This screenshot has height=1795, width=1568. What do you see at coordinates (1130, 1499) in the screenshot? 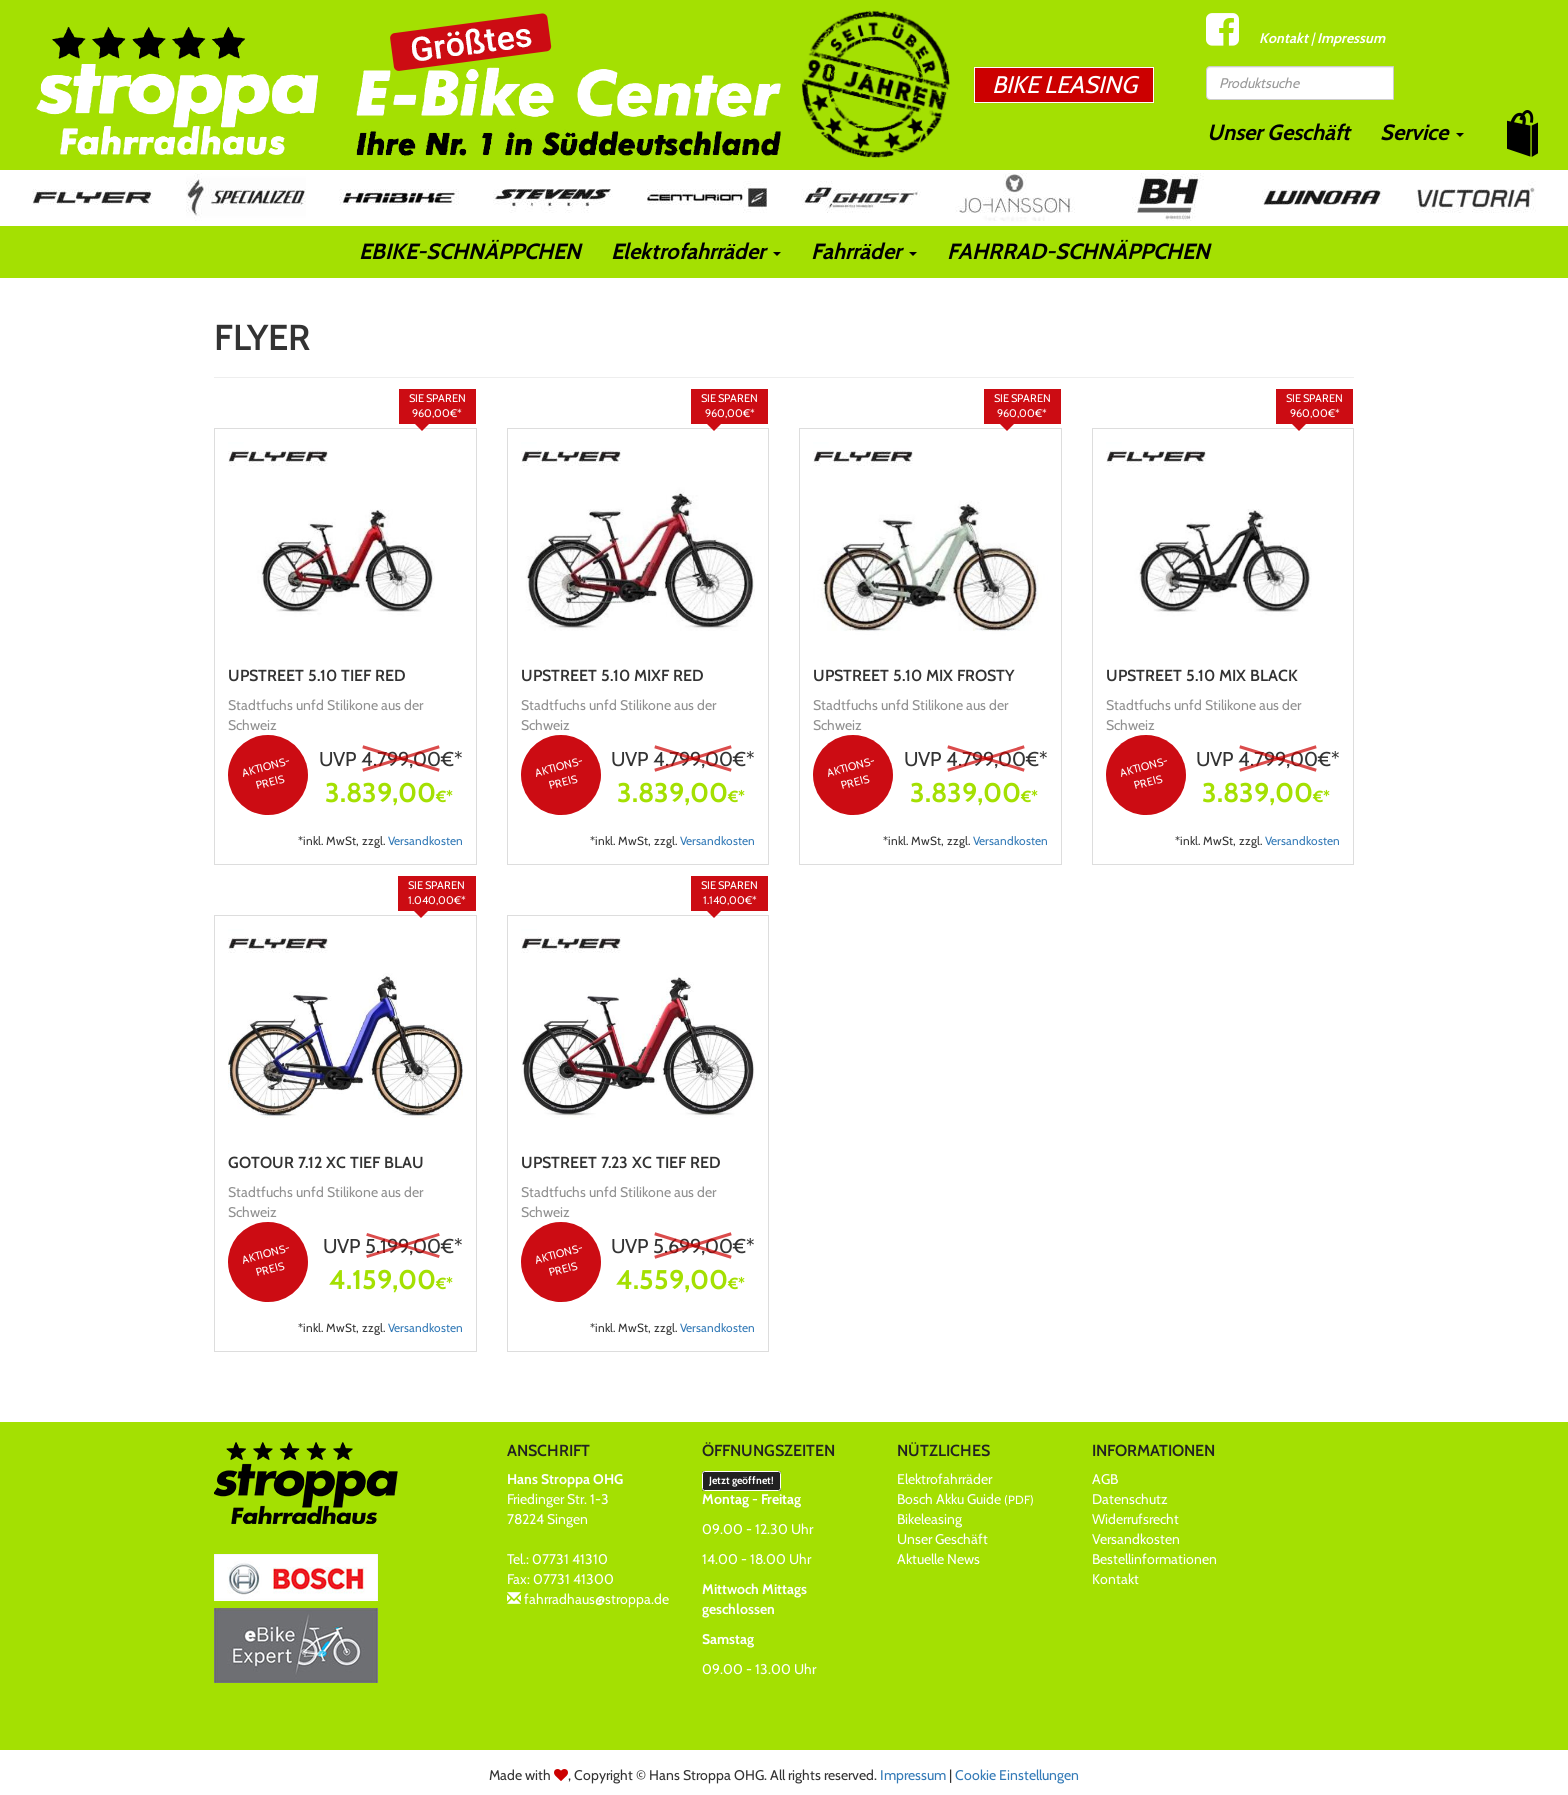
I see `Datenschutz` at bounding box center [1130, 1499].